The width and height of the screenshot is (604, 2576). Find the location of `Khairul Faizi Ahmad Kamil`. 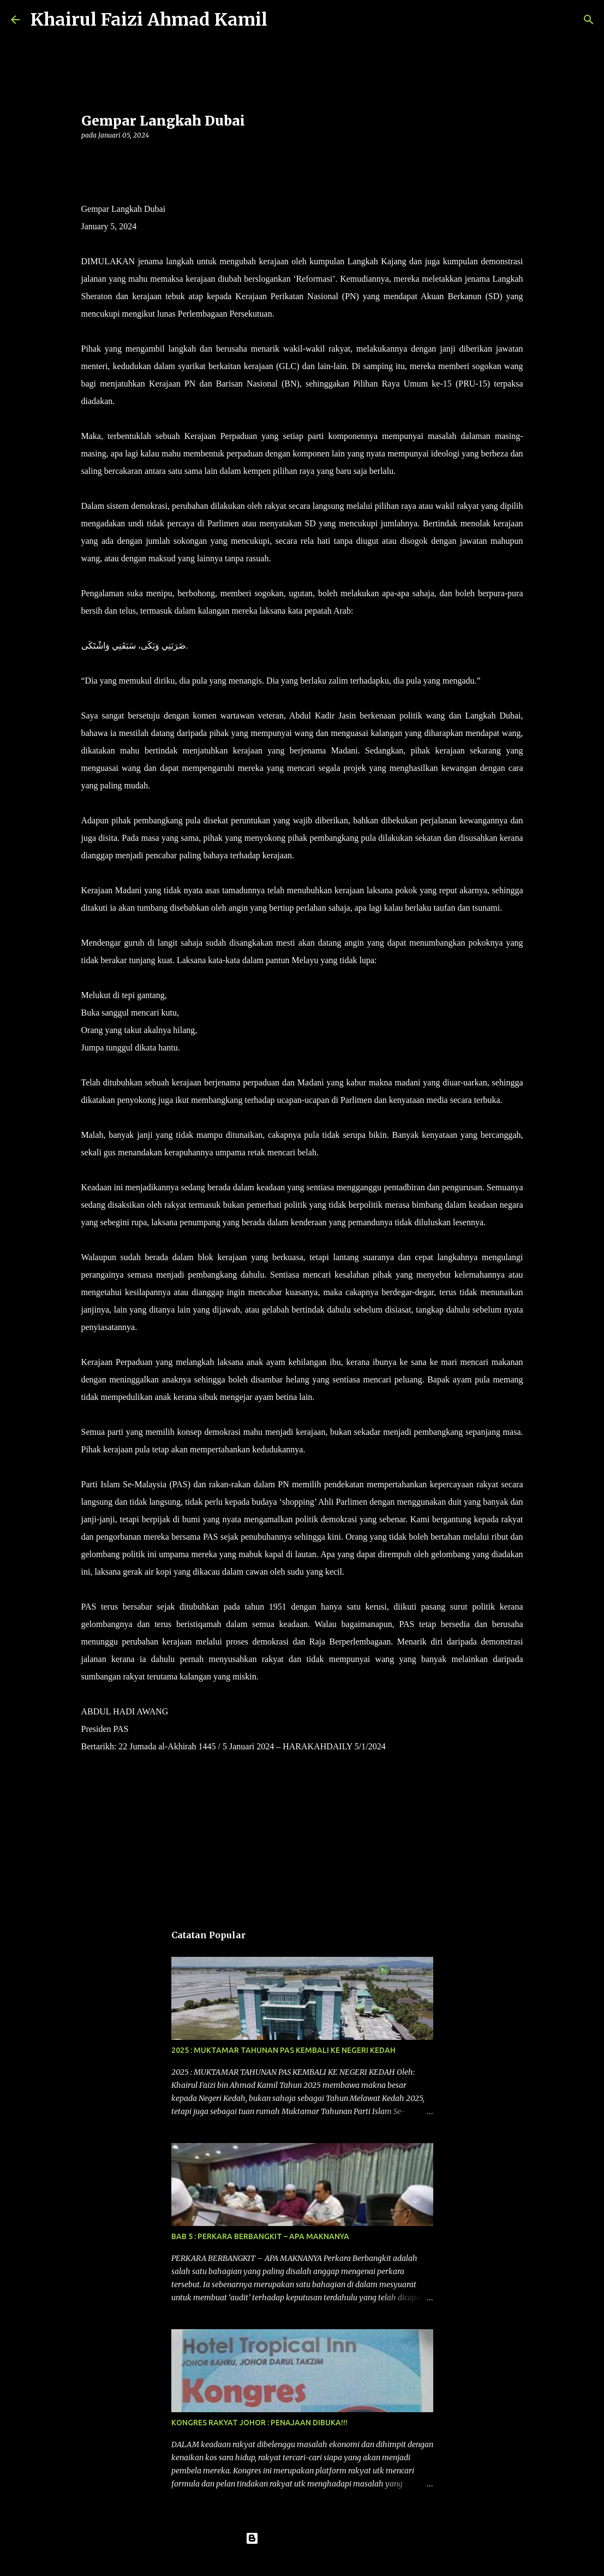

Khairul Faizi Ahmad Kamil is located at coordinates (149, 20).